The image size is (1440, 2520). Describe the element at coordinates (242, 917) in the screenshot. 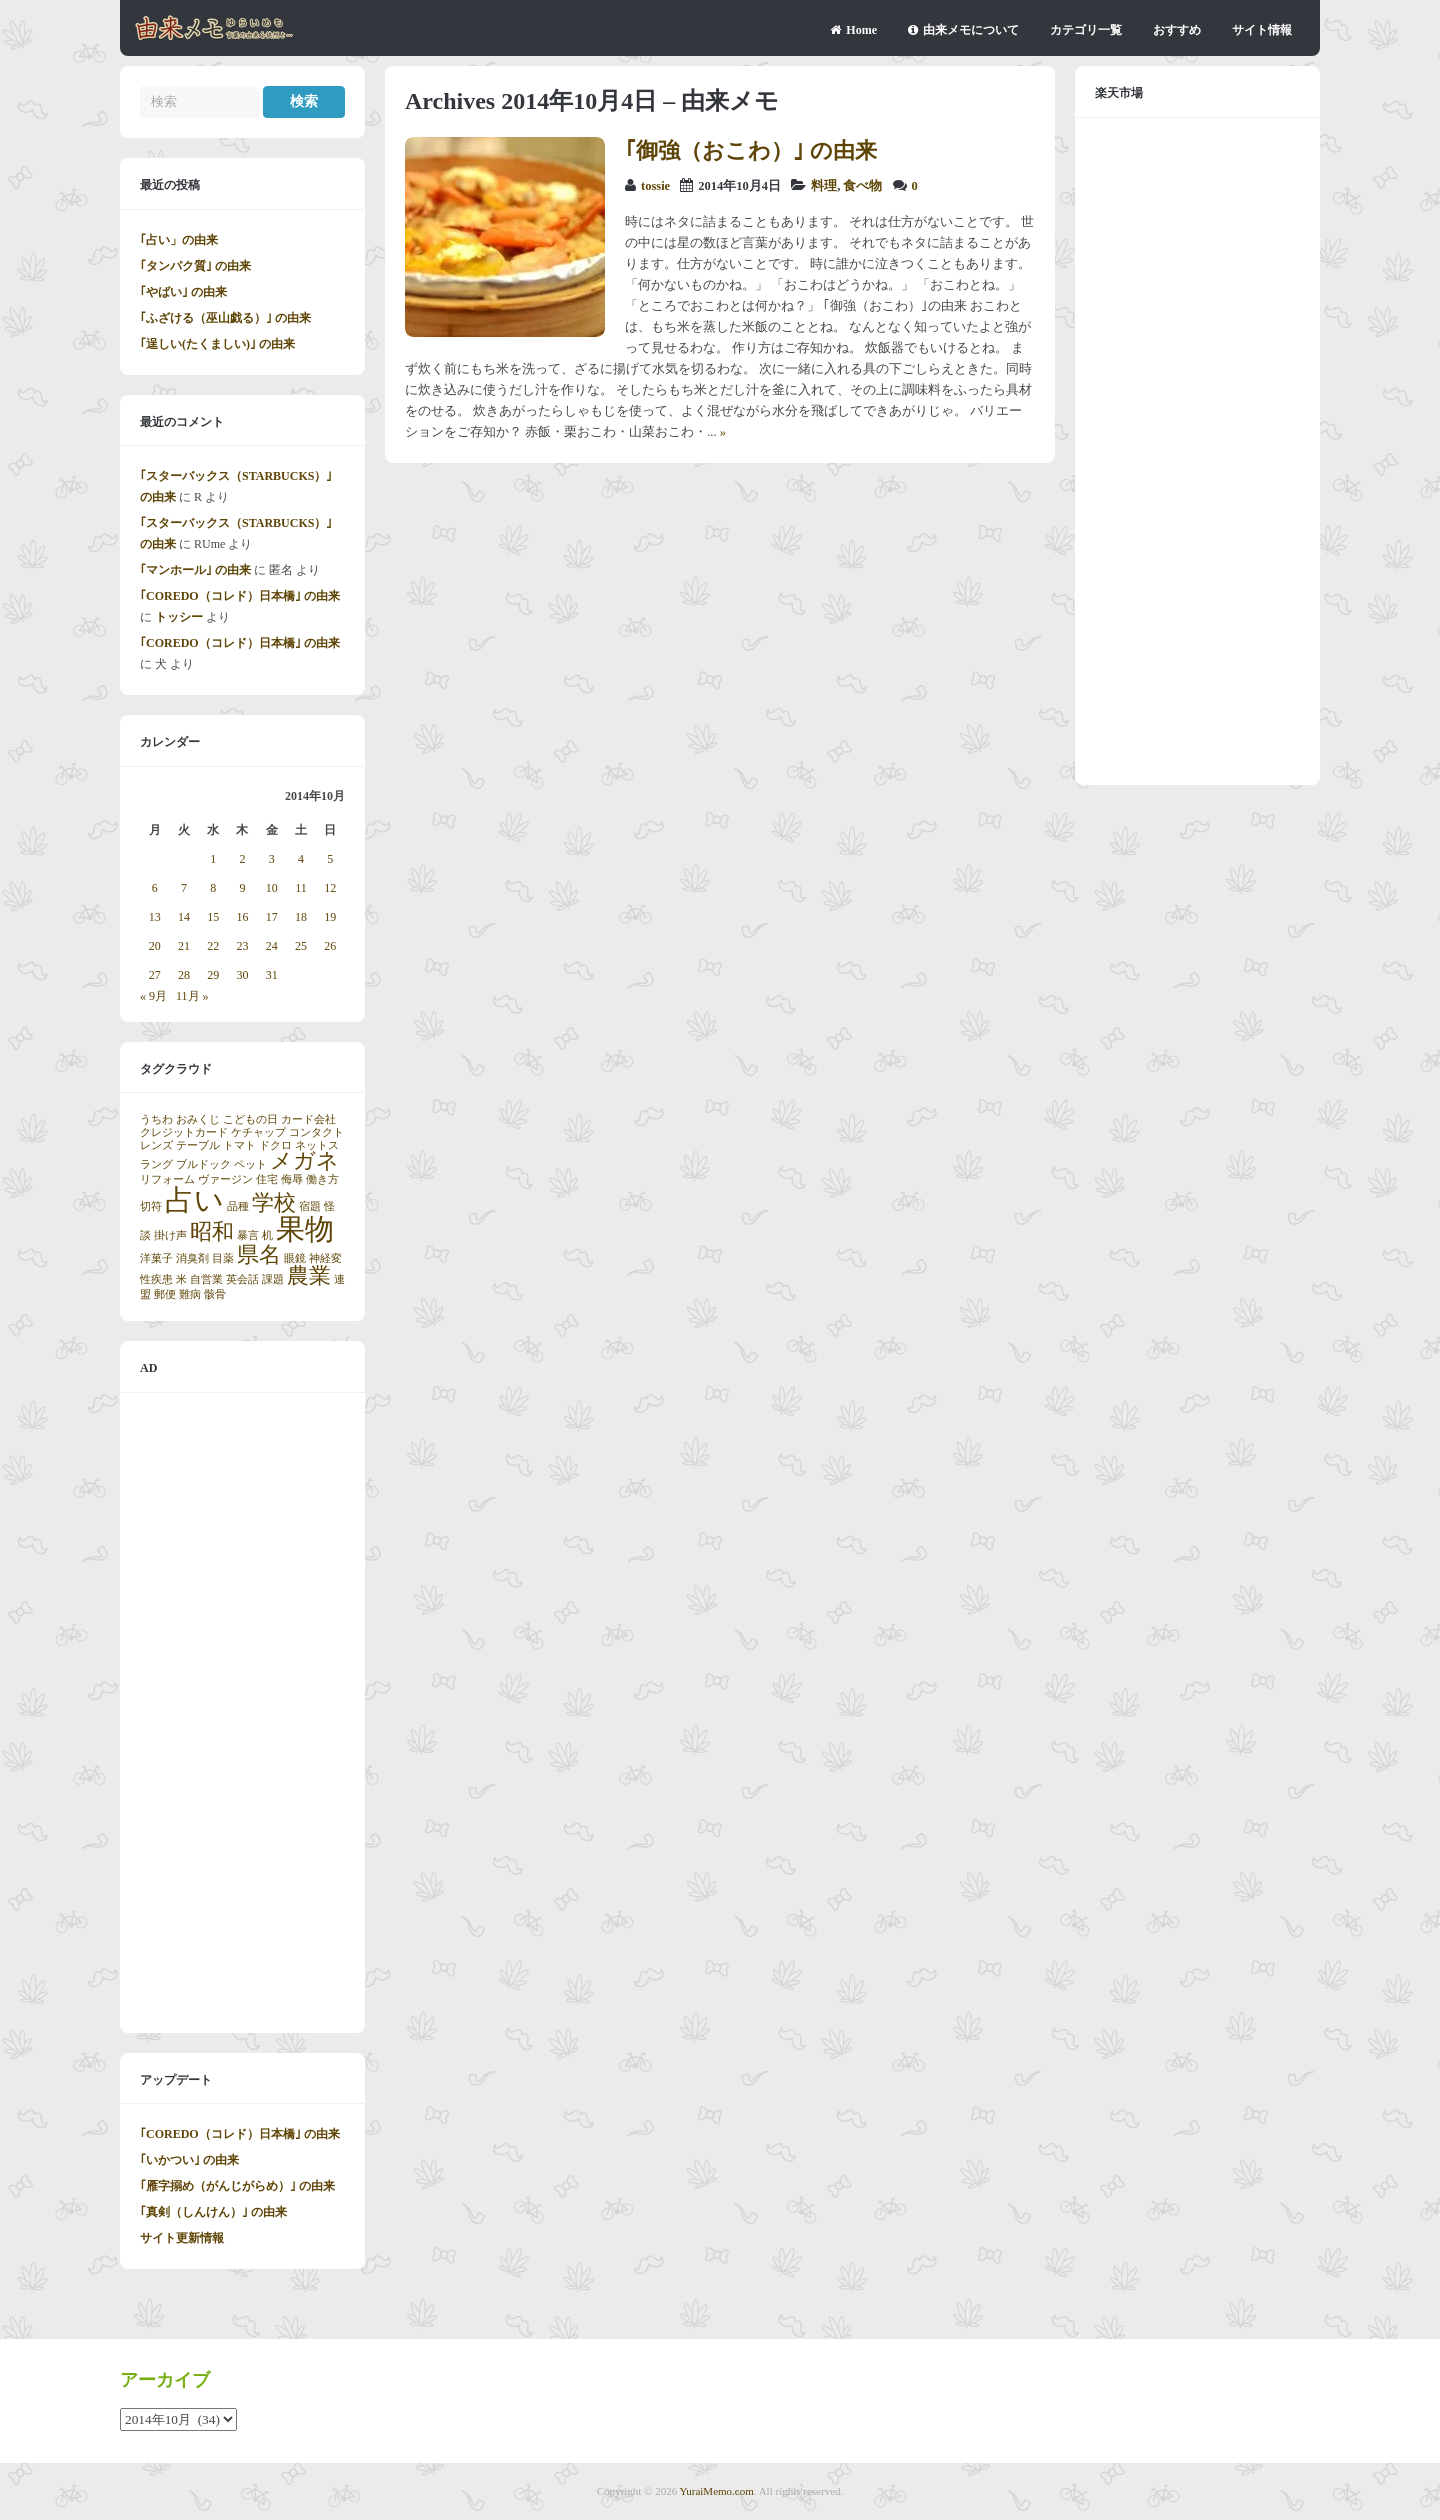

I see `16 [2014年10月16日 に投稿を公開]` at that location.